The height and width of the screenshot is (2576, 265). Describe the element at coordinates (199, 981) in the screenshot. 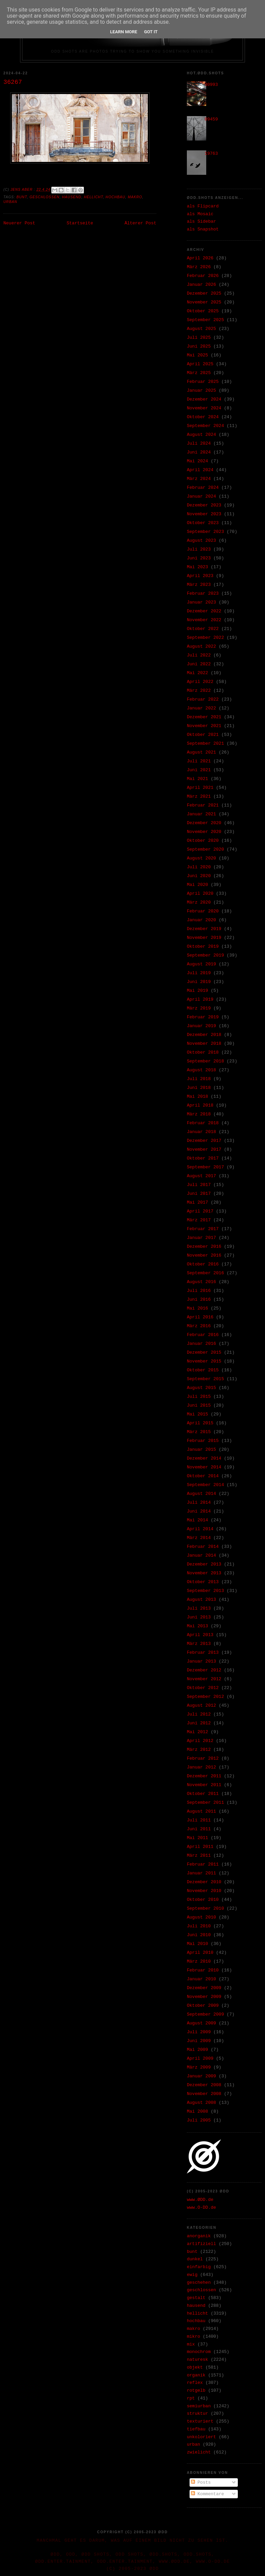

I see `Juni 2019` at that location.